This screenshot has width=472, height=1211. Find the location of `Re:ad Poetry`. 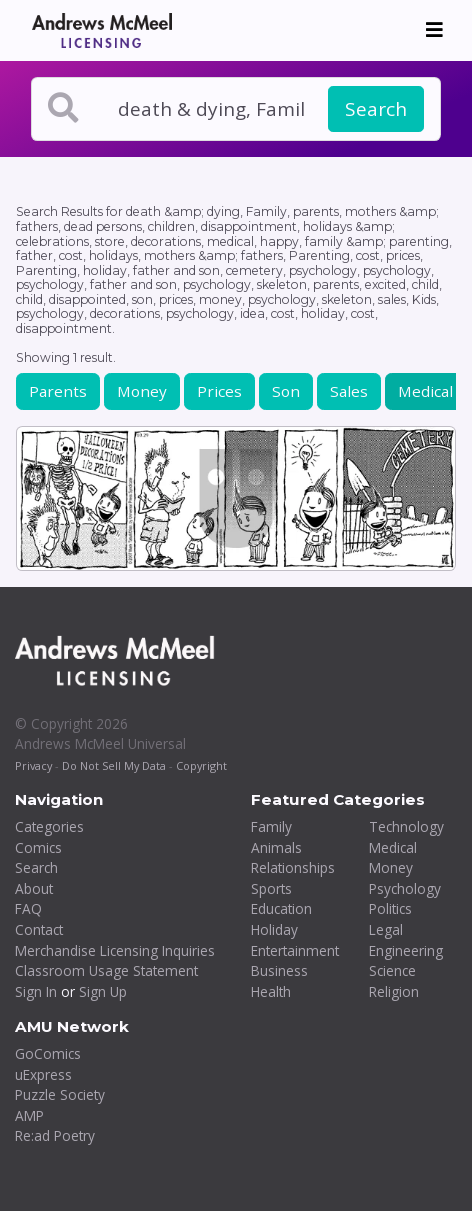

Re:ad Poetry is located at coordinates (55, 1135).